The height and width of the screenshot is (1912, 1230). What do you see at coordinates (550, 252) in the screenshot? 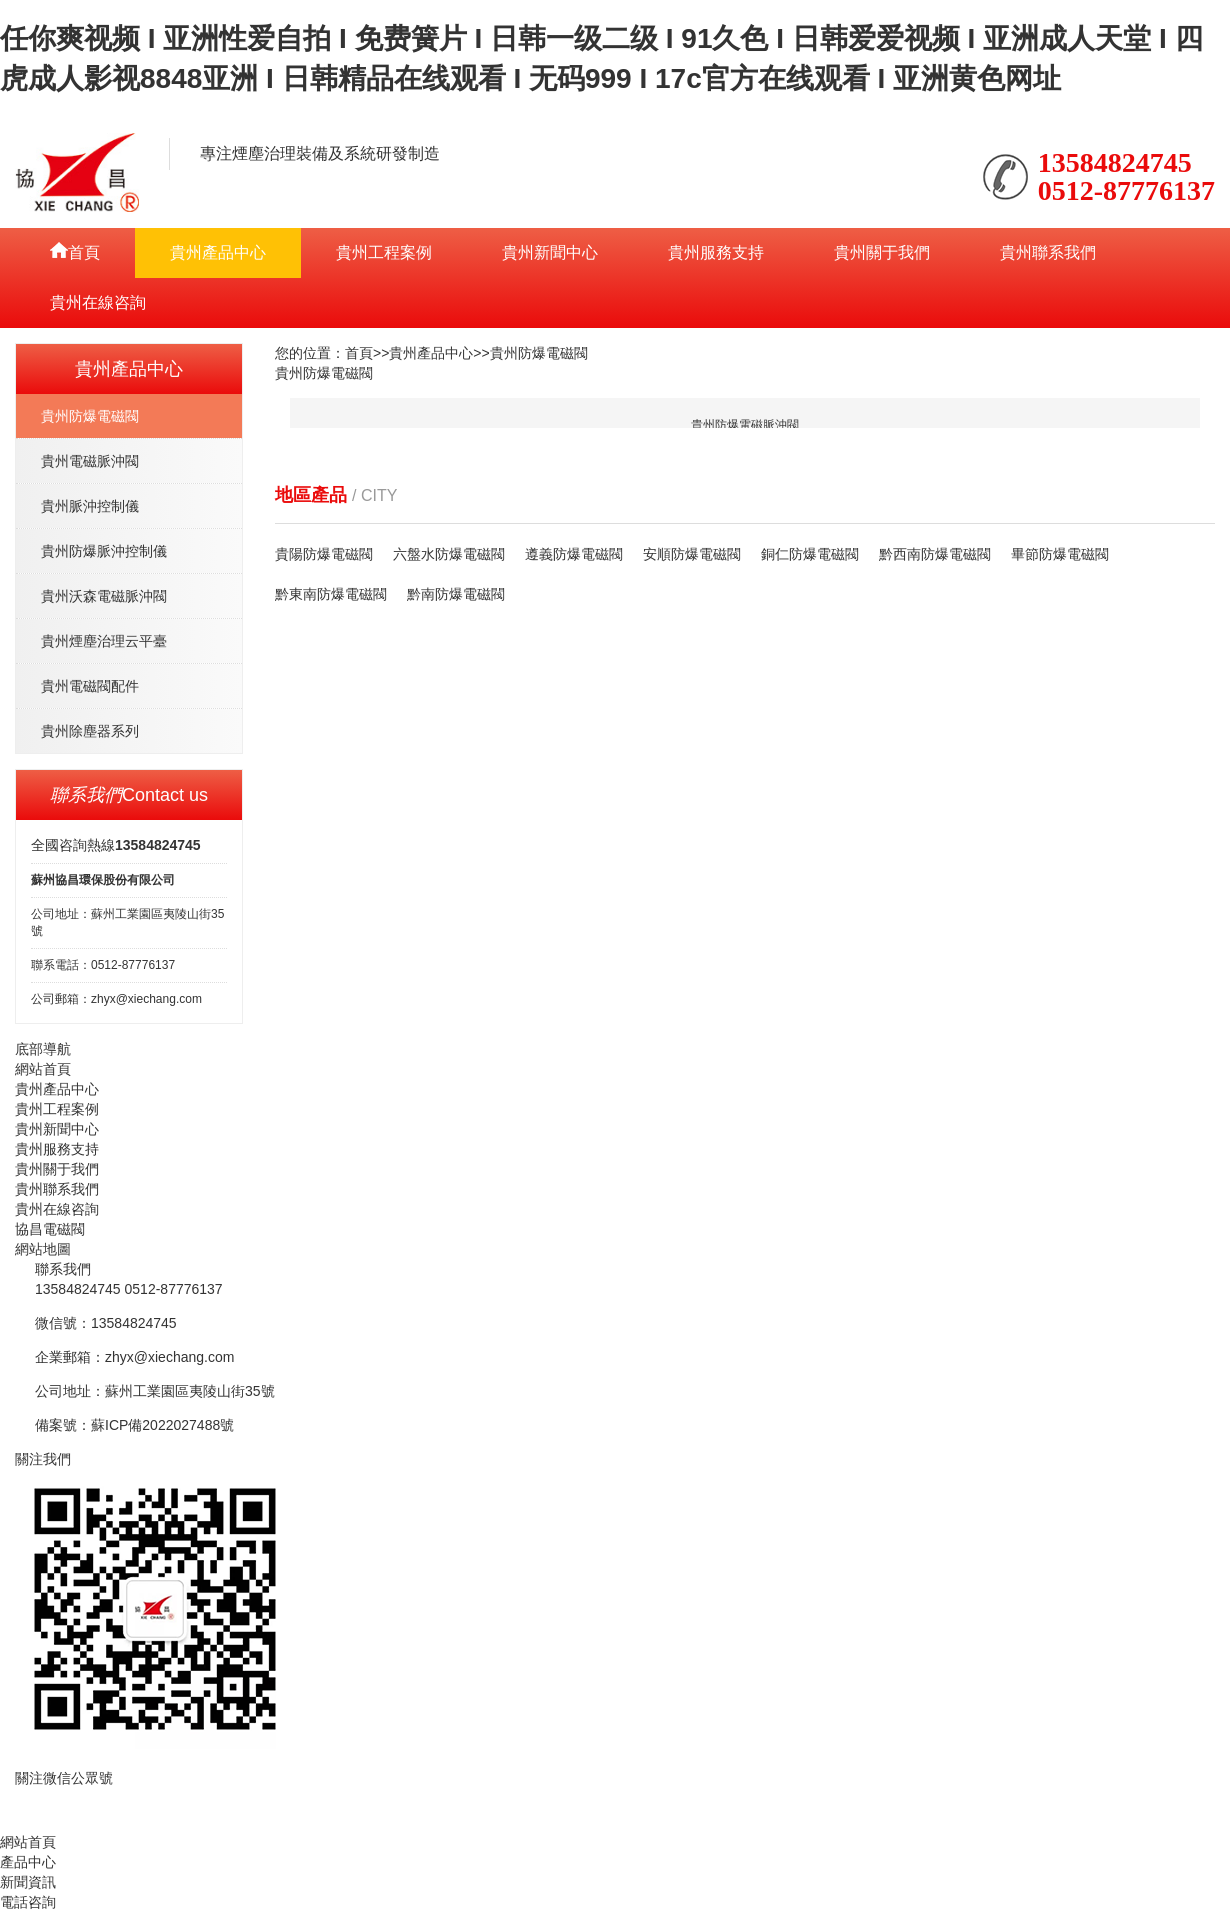
I see `貴州新聞中心` at bounding box center [550, 252].